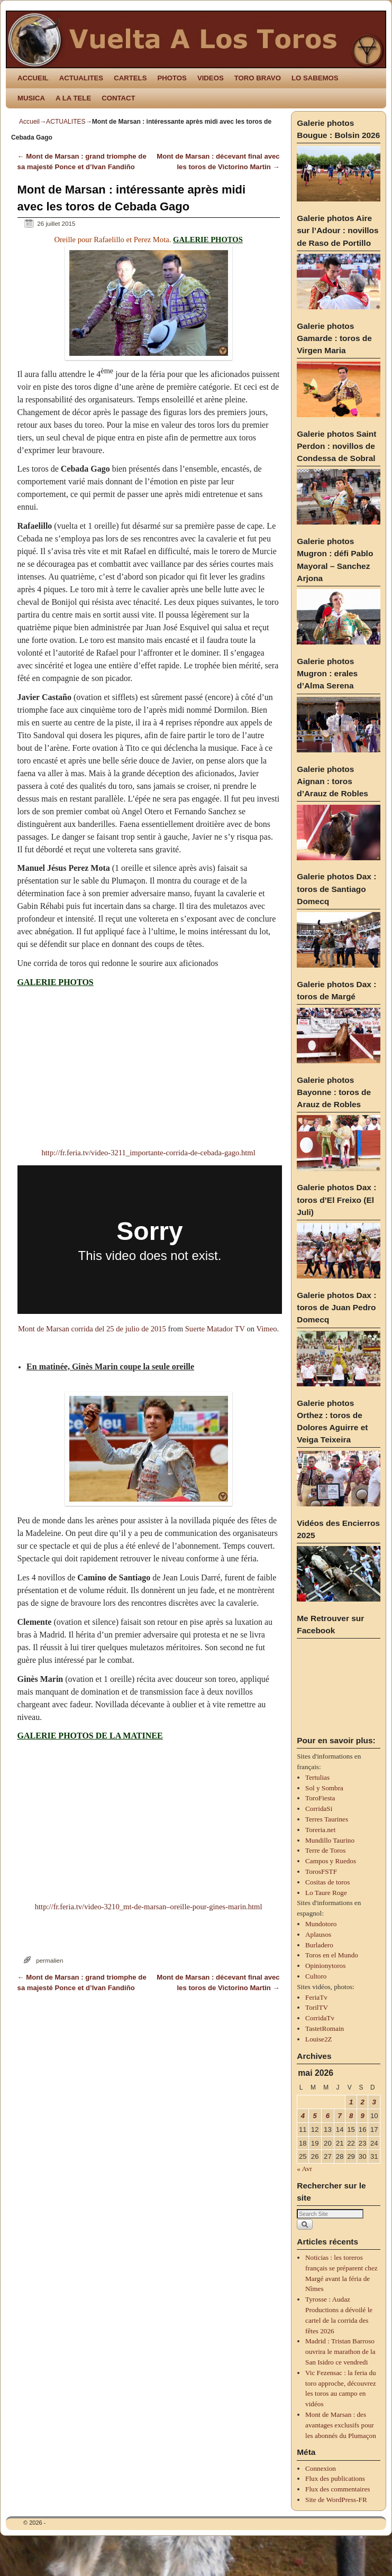  What do you see at coordinates (324, 2028) in the screenshot?
I see `TastetRomain` at bounding box center [324, 2028].